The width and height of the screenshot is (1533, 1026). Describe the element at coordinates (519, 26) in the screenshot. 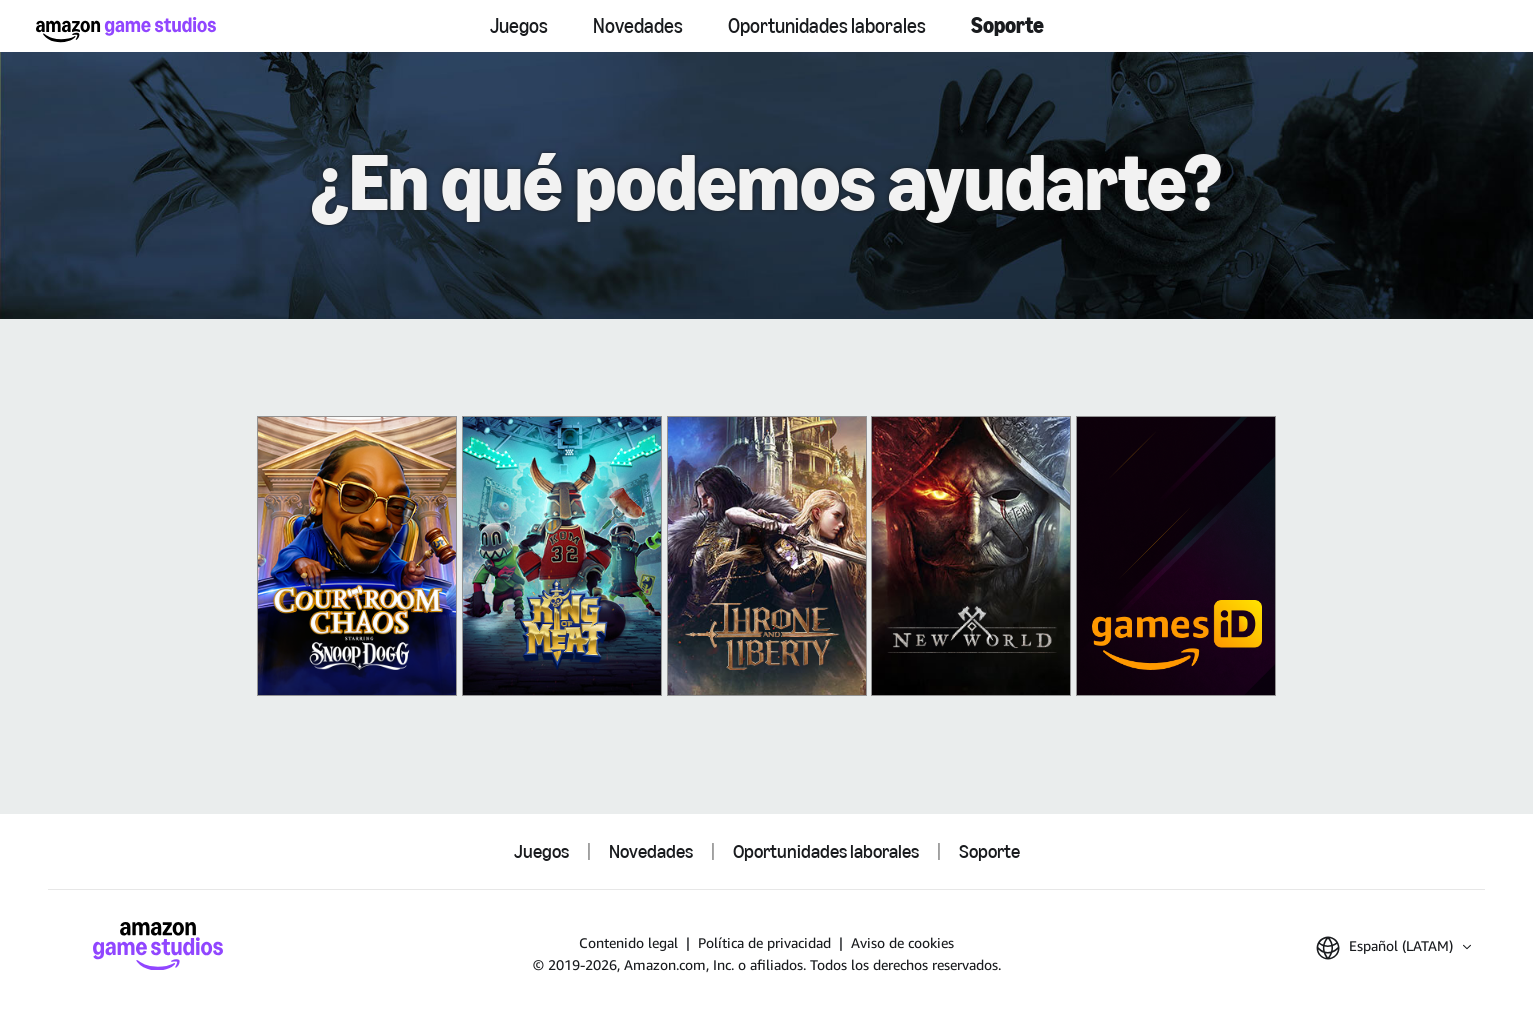

I see `Juegos` at that location.